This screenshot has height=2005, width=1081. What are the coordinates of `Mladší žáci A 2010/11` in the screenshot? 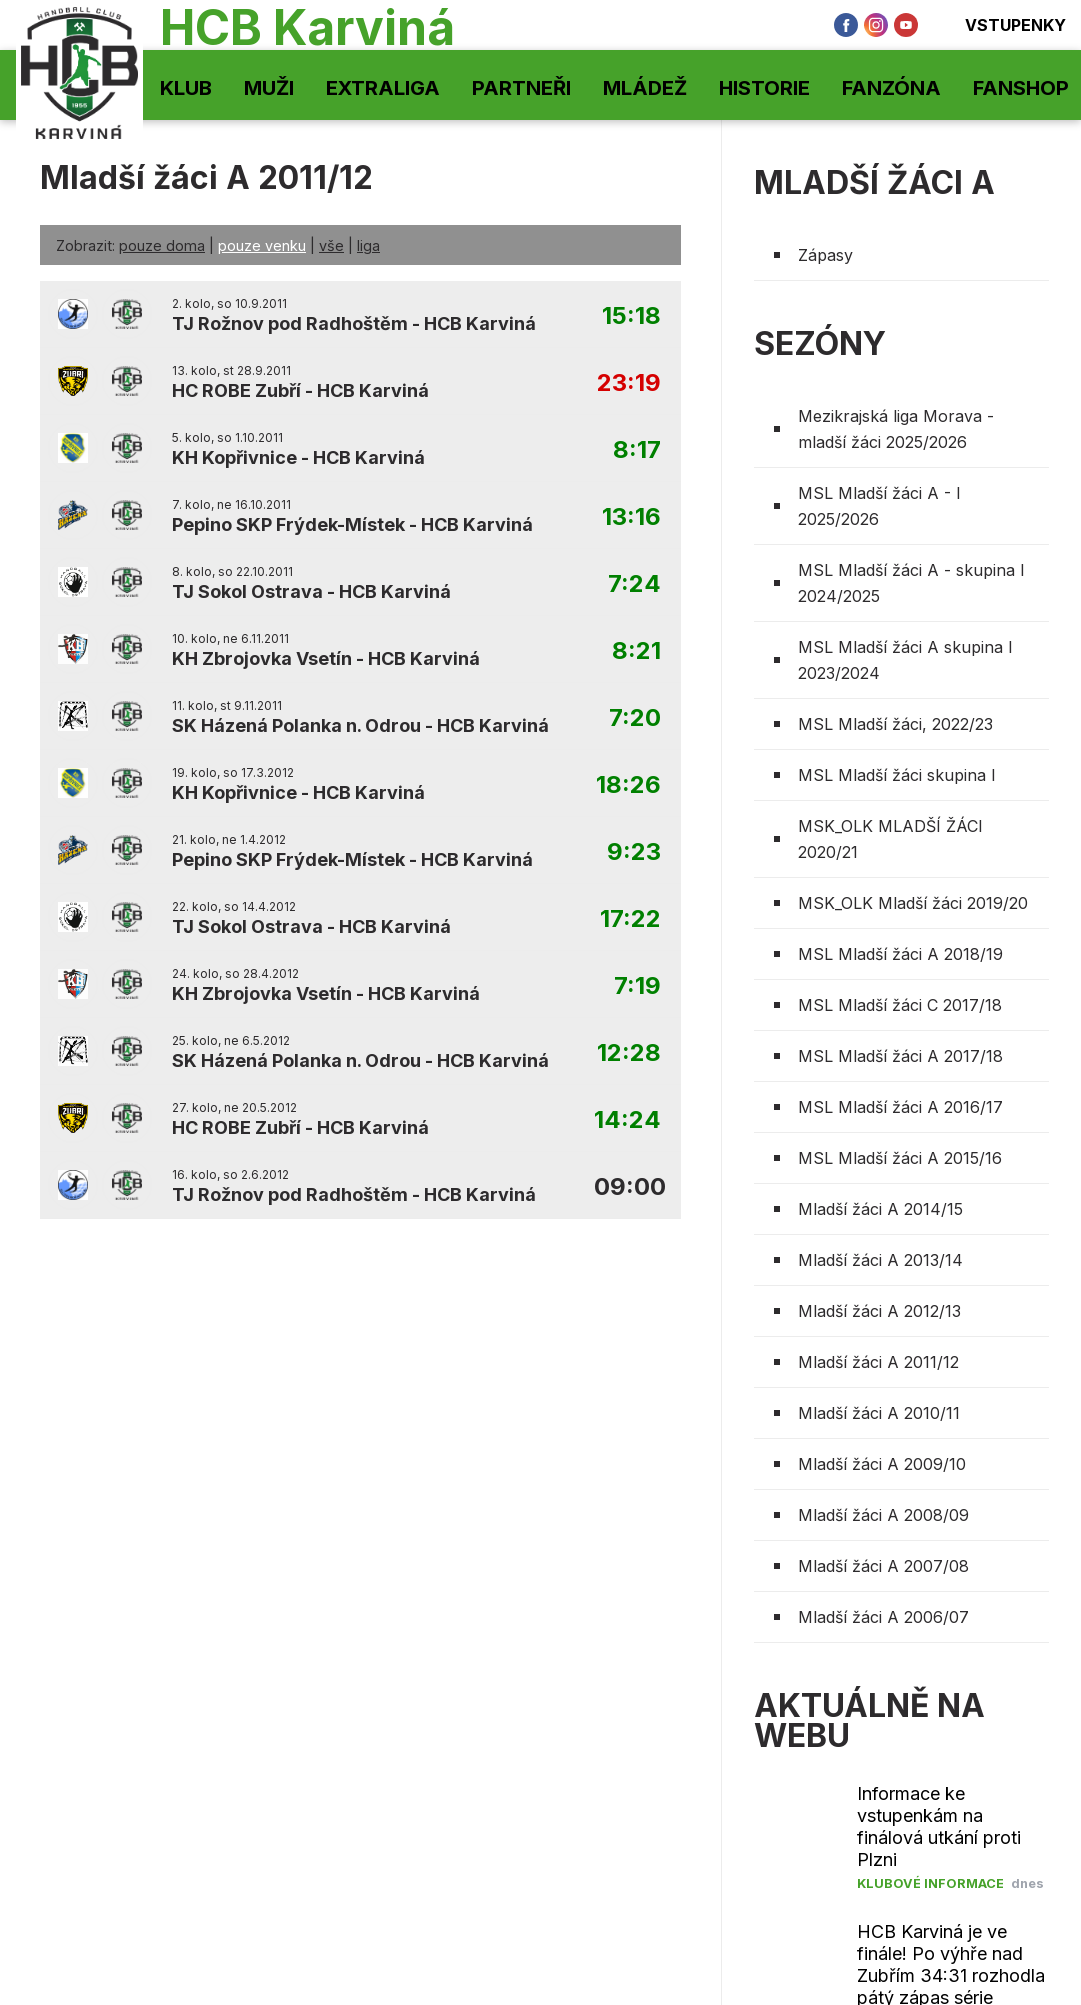 It's located at (879, 1413).